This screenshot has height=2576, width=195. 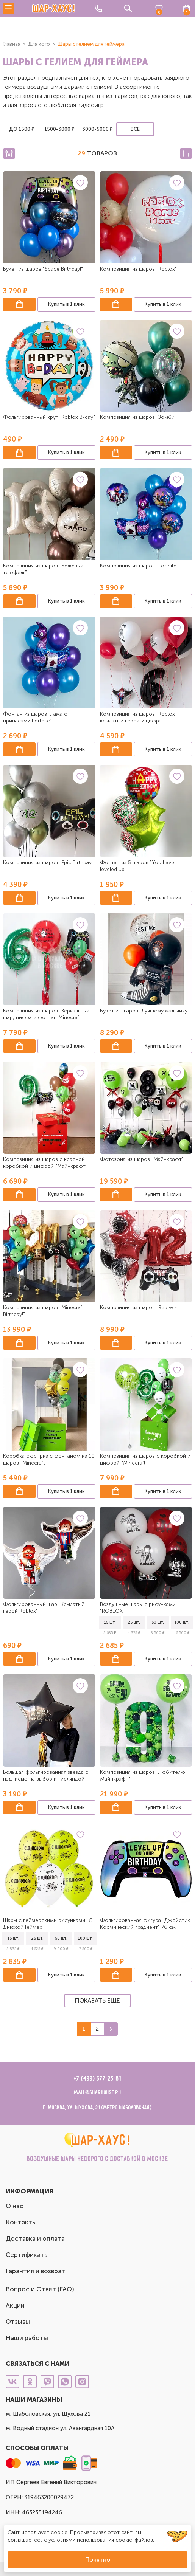 What do you see at coordinates (139, 566) in the screenshot?
I see `Композиция из шаров "Fortnite"` at bounding box center [139, 566].